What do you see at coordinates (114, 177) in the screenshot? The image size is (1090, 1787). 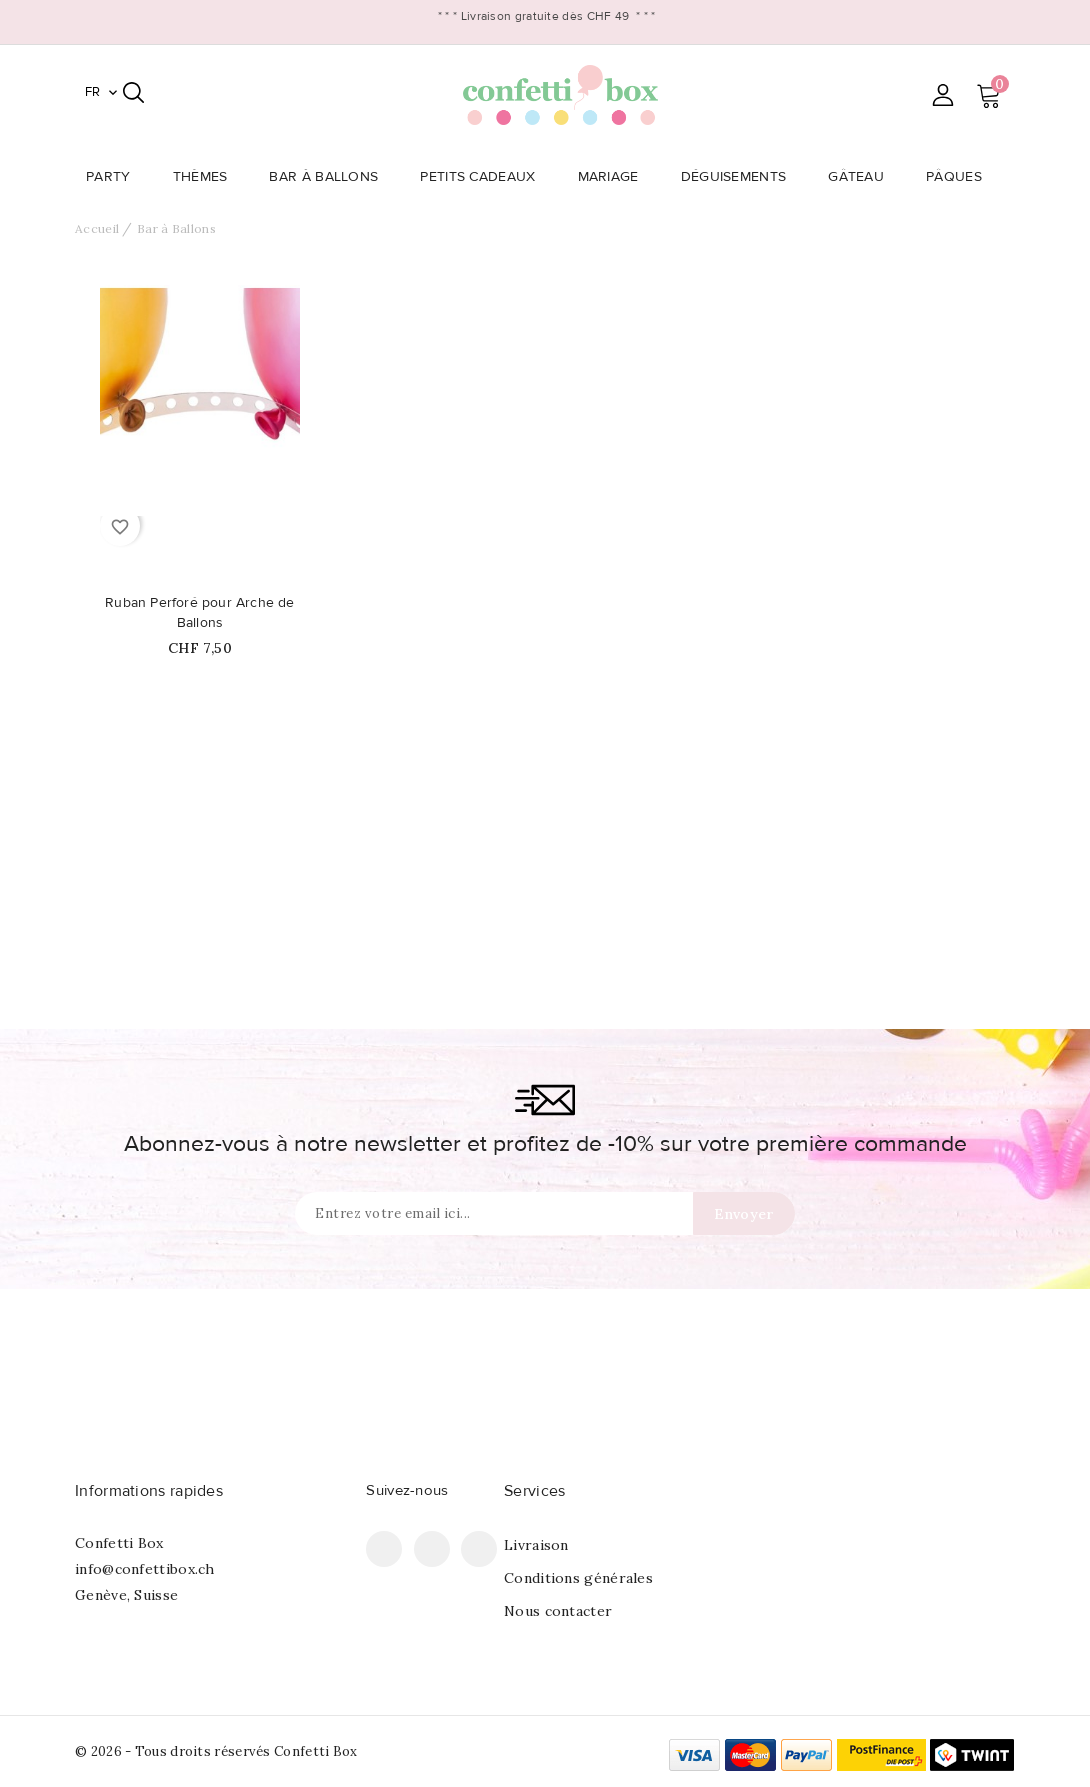 I see `Party` at bounding box center [114, 177].